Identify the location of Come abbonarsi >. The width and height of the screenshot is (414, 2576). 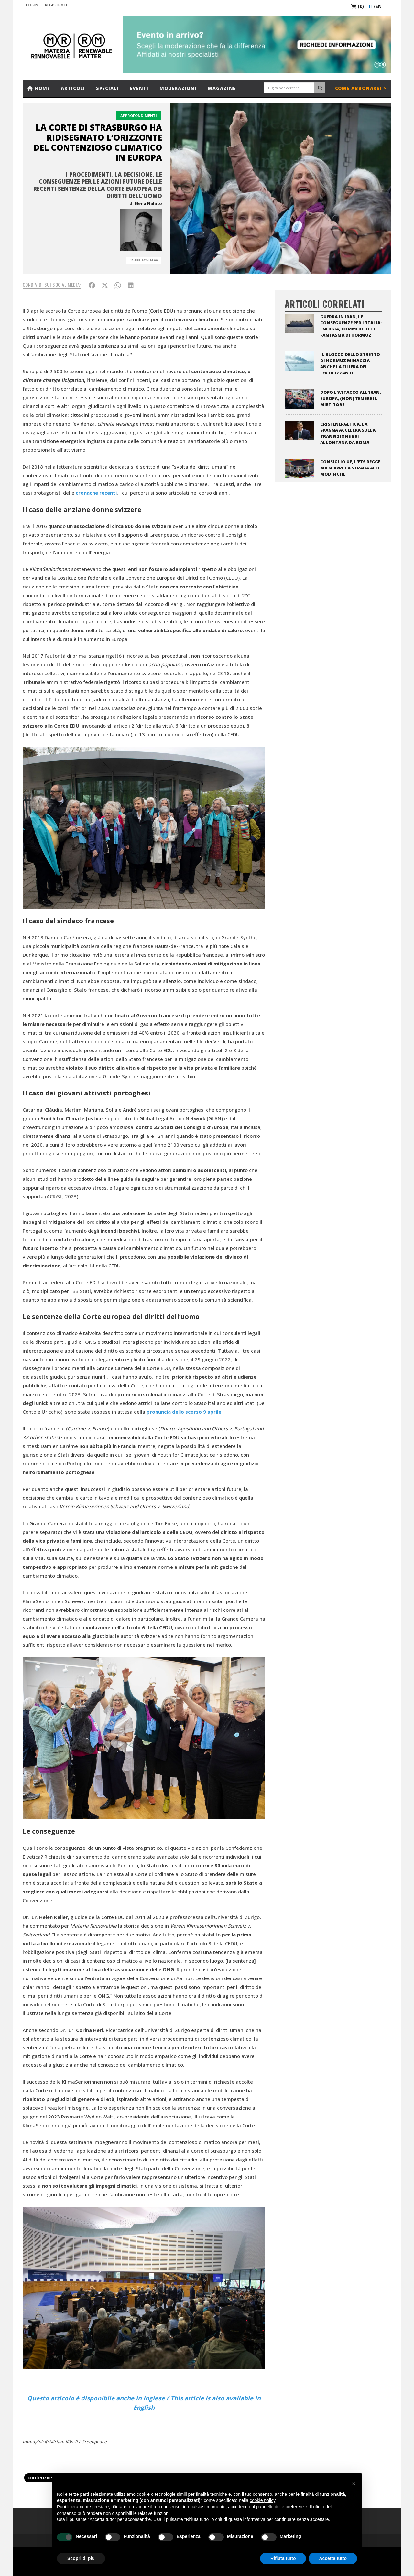
(361, 88).